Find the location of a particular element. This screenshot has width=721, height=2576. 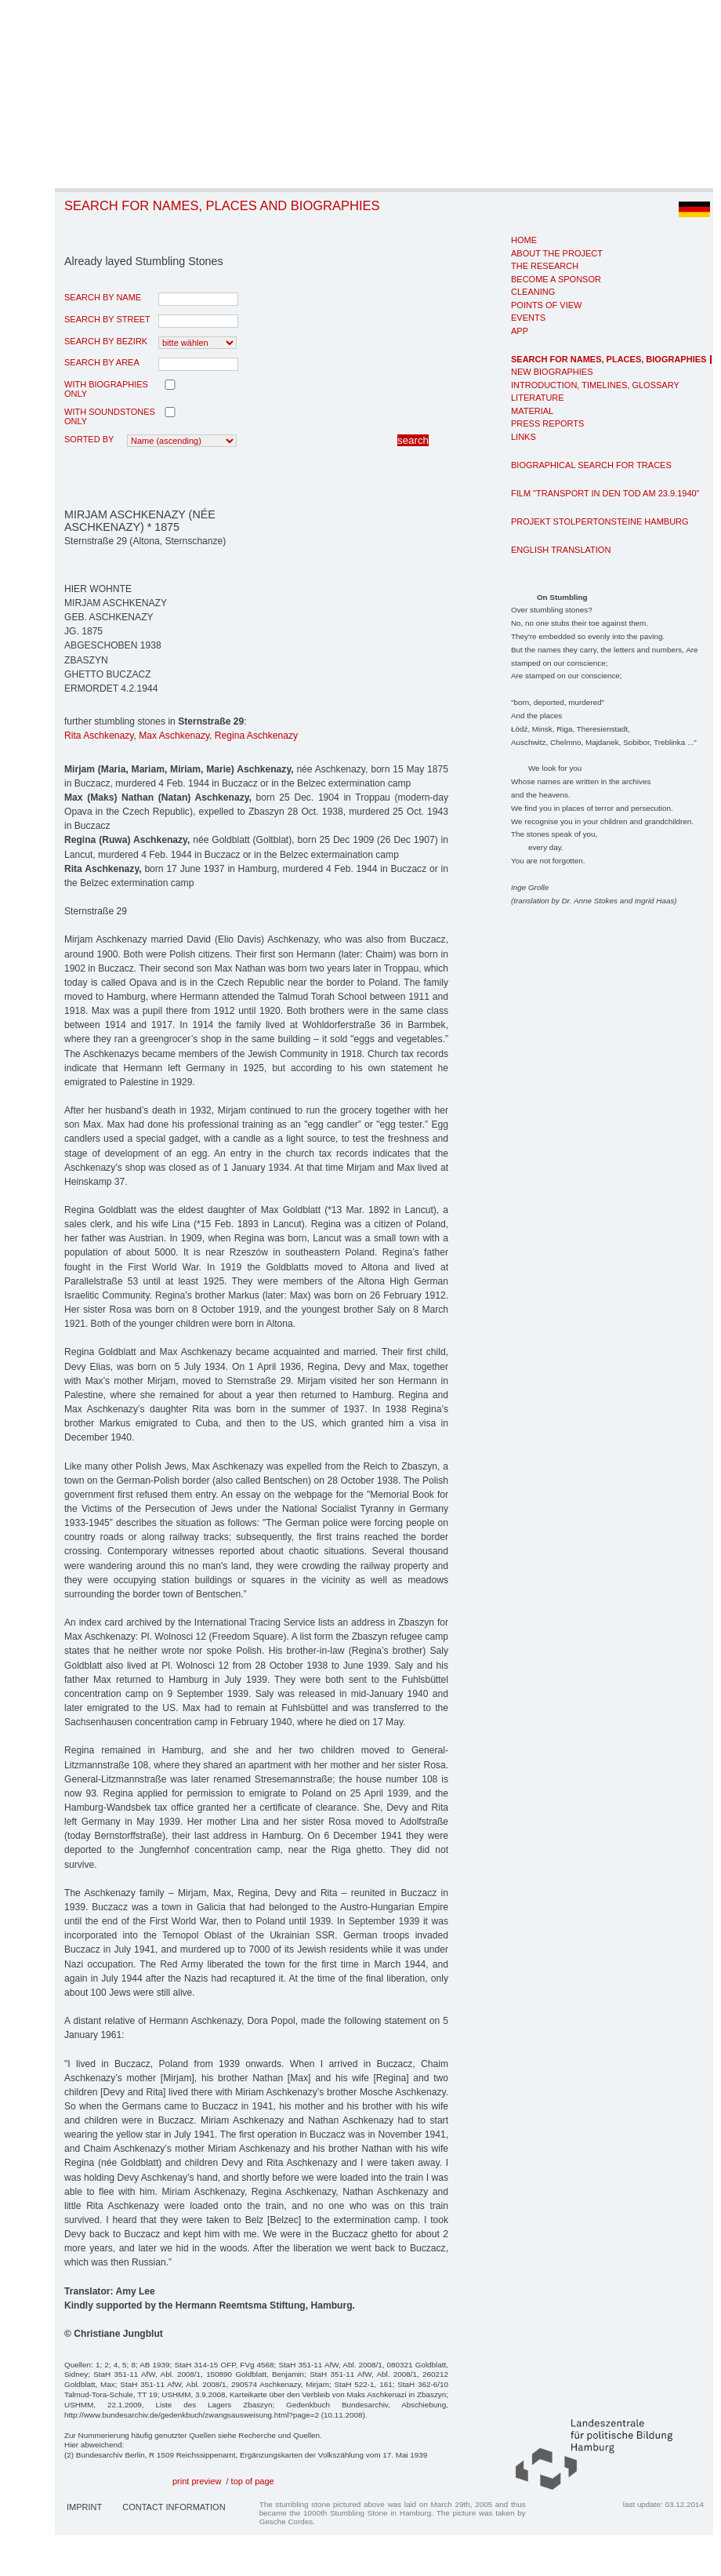

print preview is located at coordinates (196, 2481).